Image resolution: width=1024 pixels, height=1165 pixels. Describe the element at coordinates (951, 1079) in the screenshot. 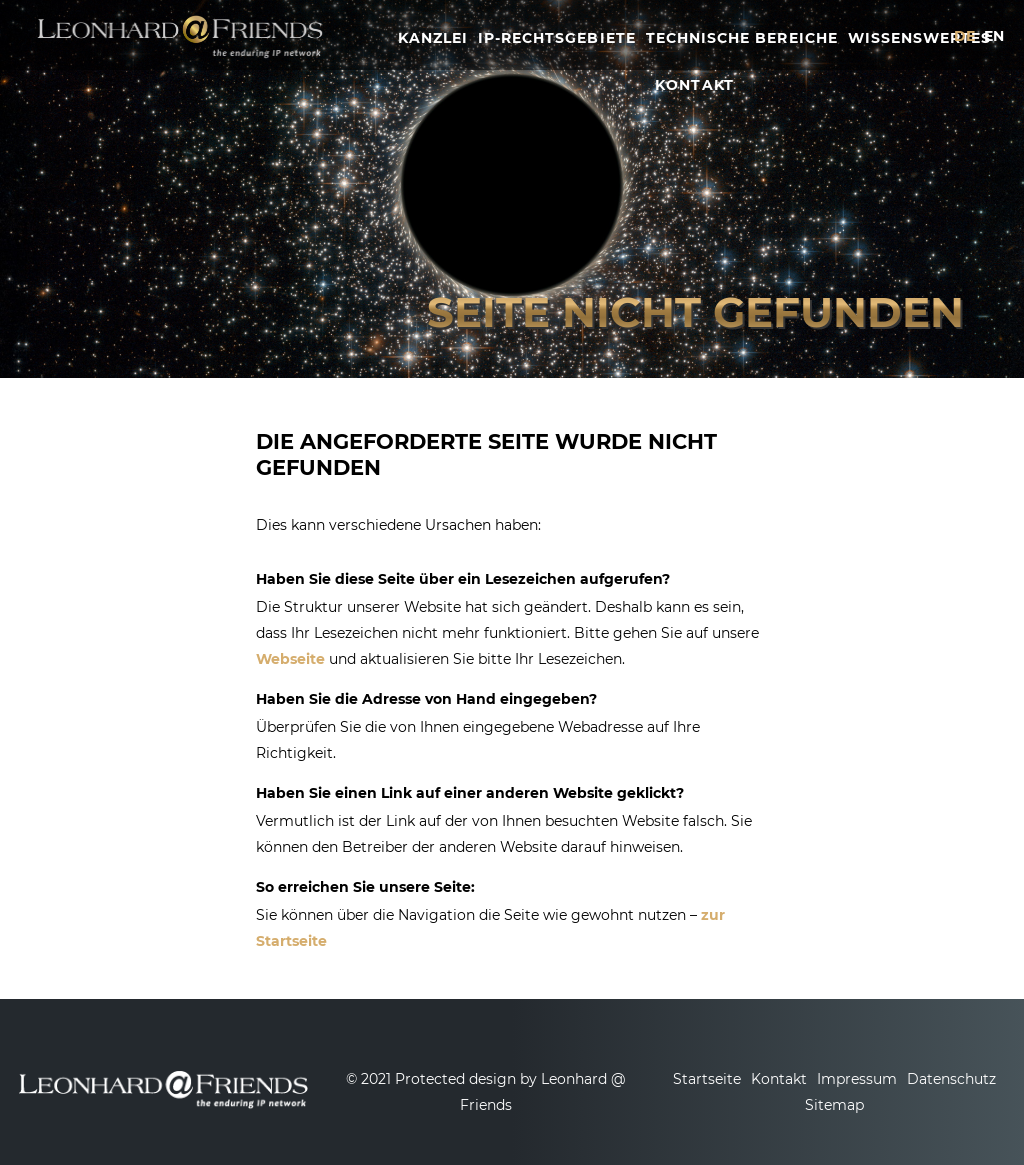

I see `Datenschutz` at that location.